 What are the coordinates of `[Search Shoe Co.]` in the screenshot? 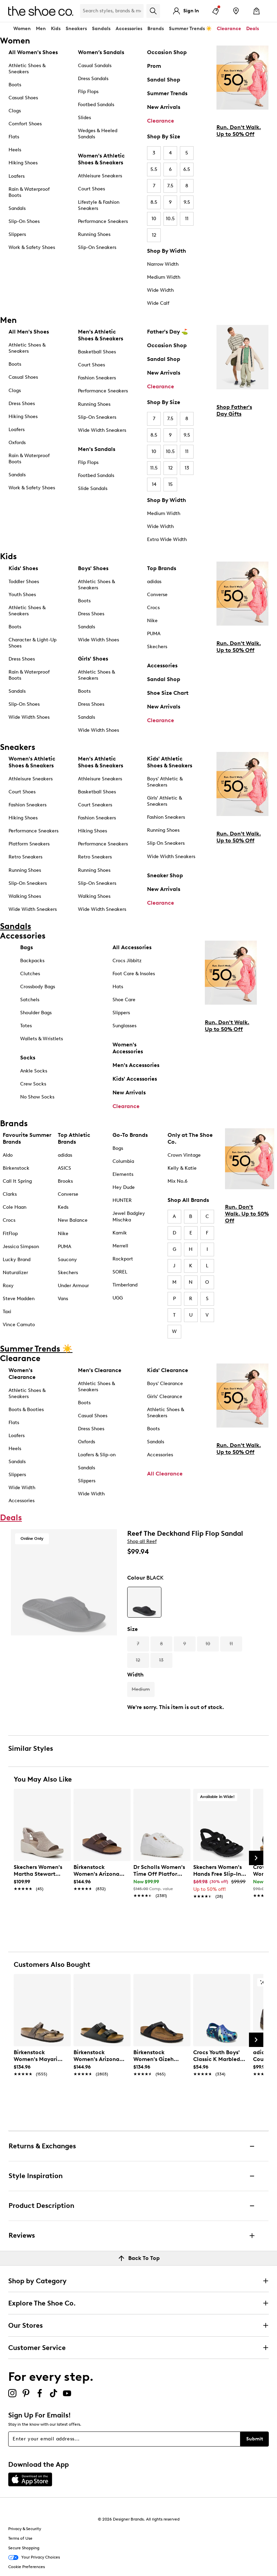 It's located at (112, 11).